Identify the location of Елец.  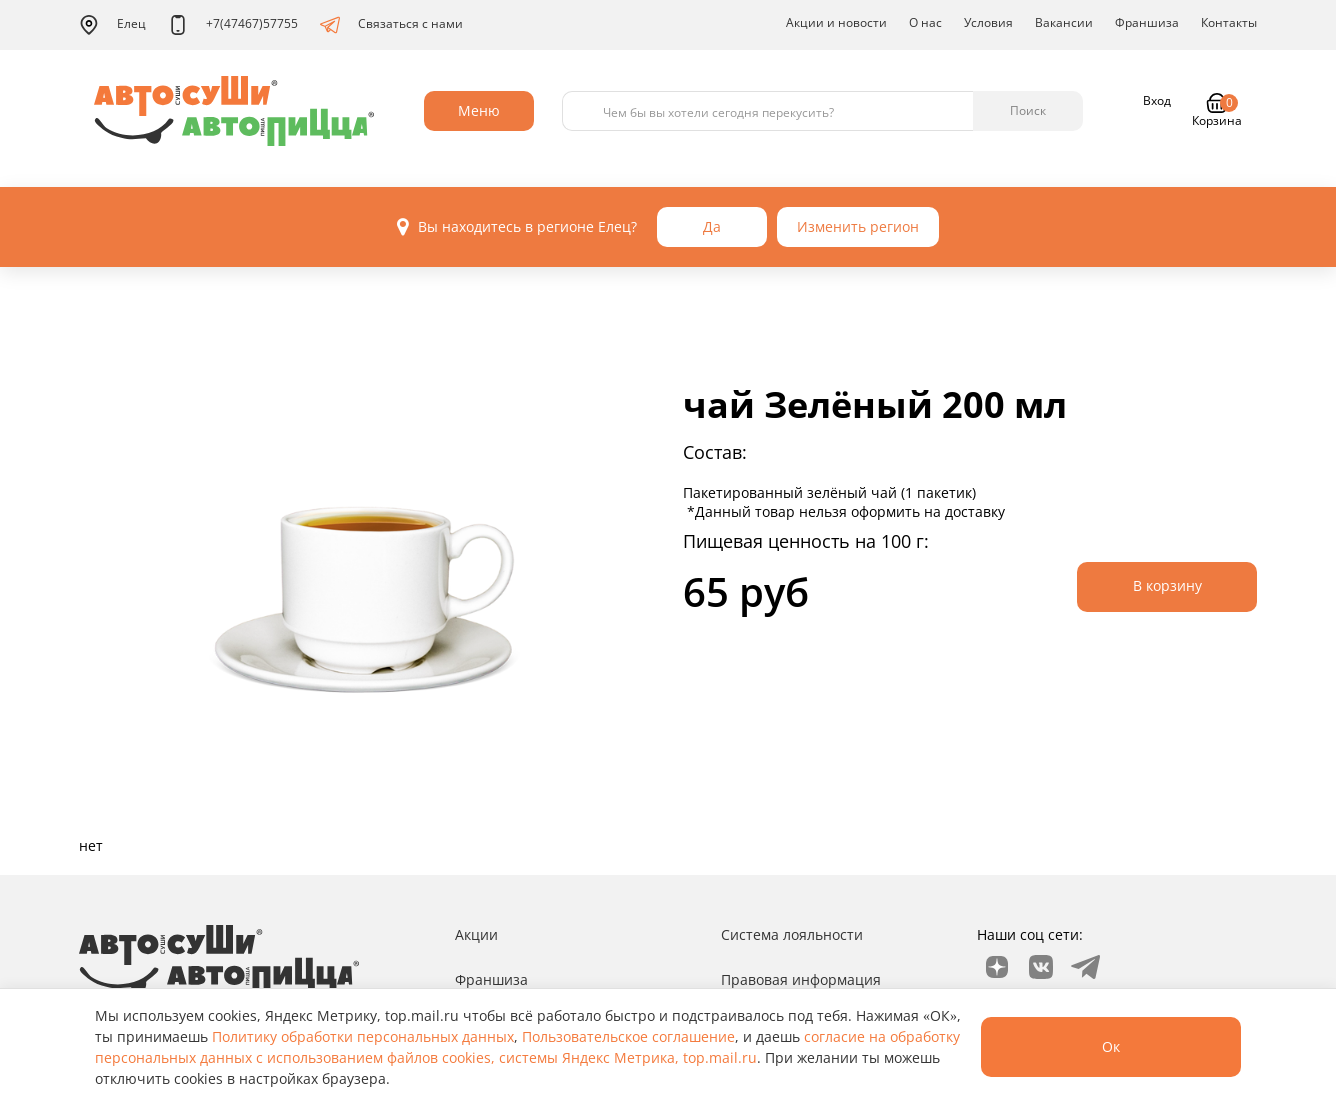
(112, 25).